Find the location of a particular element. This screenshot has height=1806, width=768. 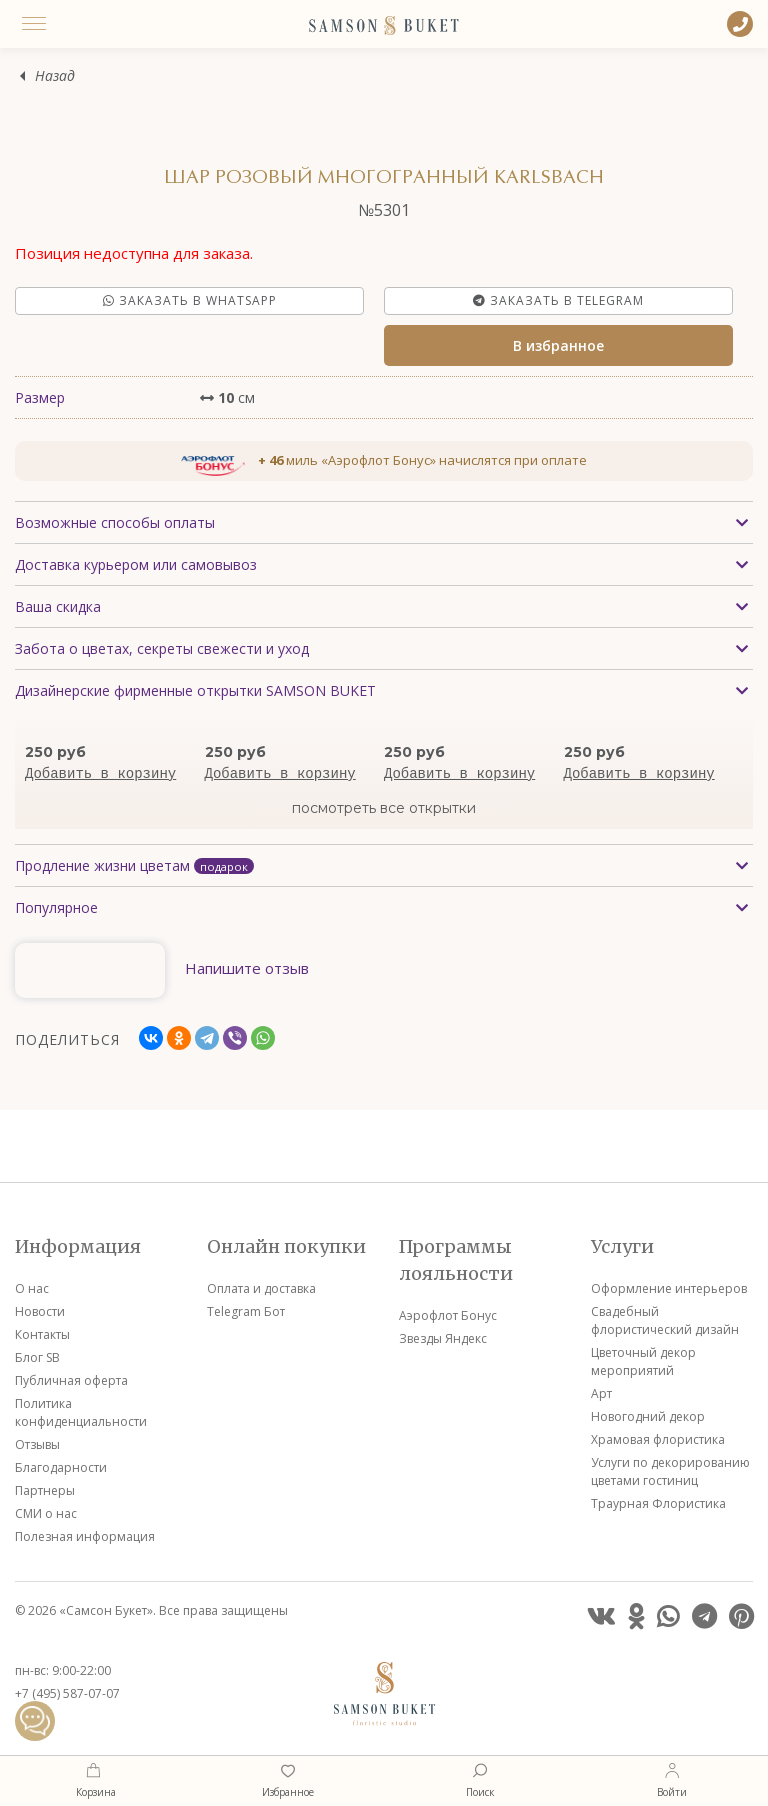

Траурная Флористика is located at coordinates (658, 1503).